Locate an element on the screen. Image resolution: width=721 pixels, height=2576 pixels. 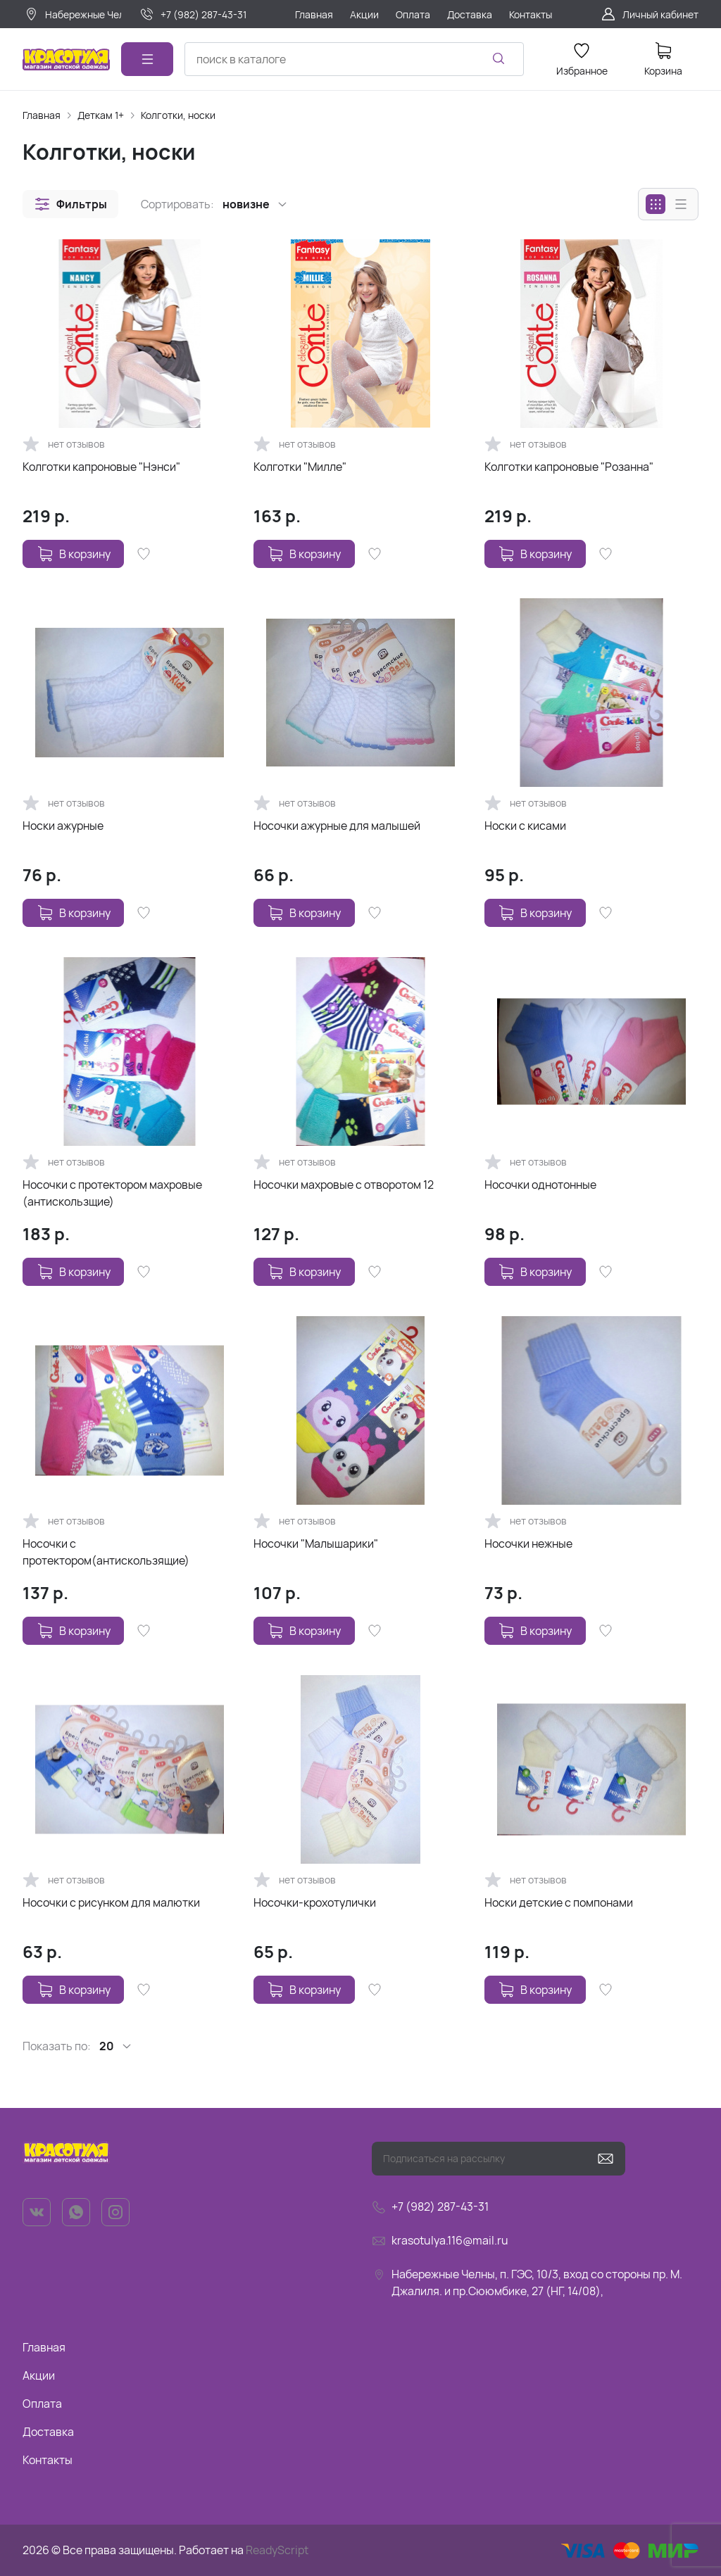
Носки с кисами is located at coordinates (525, 825).